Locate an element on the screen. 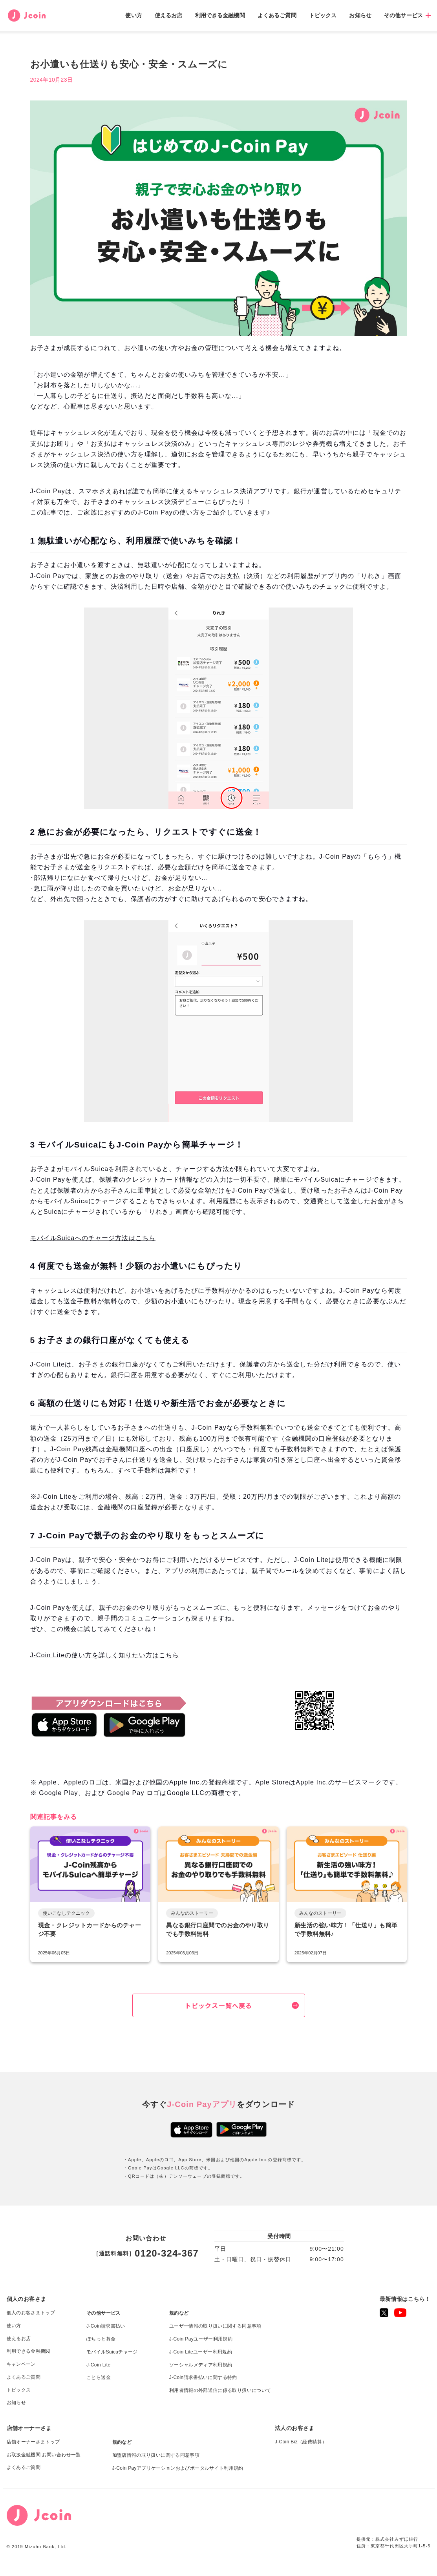 The width and height of the screenshot is (437, 2576). お知らせ is located at coordinates (360, 15).